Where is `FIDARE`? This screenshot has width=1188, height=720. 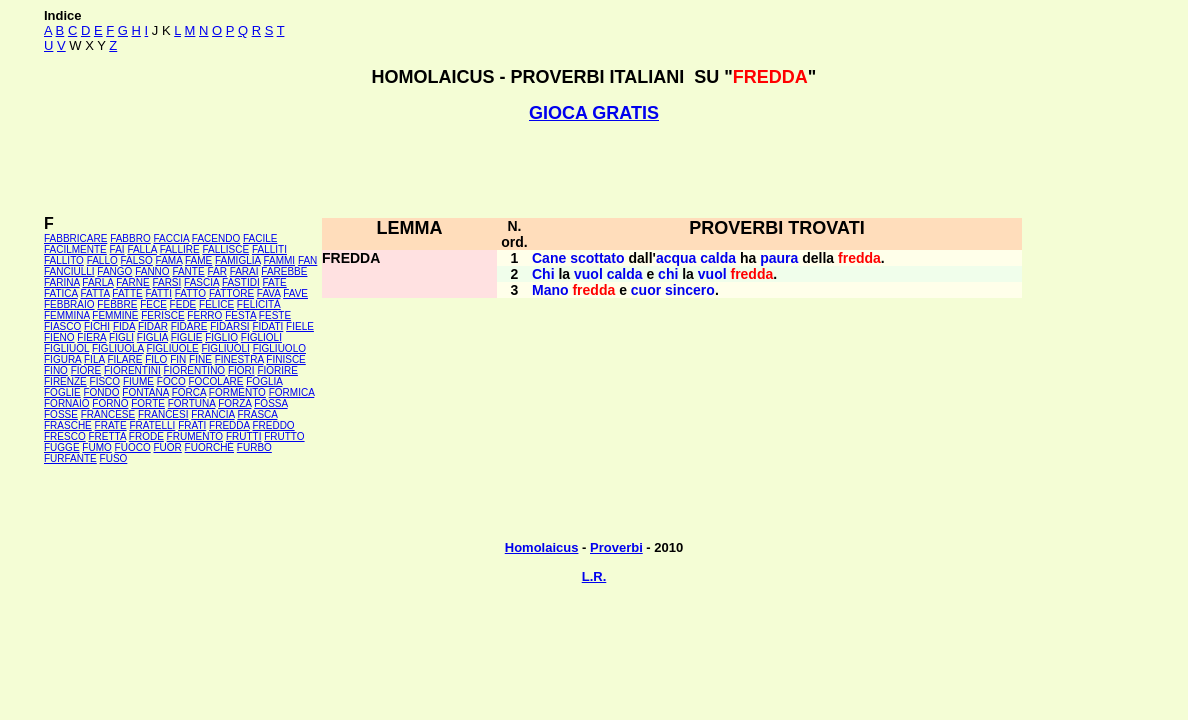
FIDARE is located at coordinates (189, 326).